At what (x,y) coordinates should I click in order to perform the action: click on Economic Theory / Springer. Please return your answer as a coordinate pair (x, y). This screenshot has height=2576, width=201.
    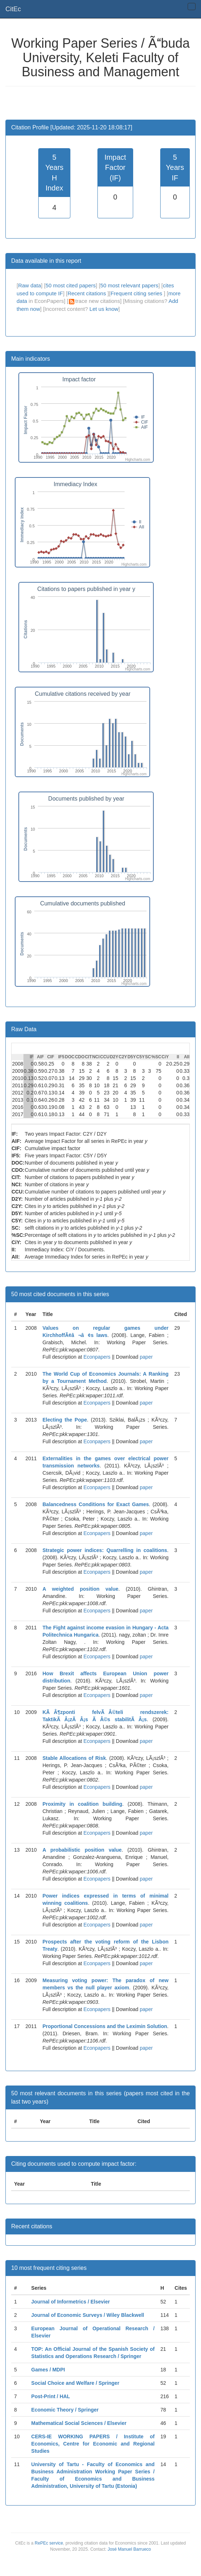
    Looking at the image, I should click on (65, 2410).